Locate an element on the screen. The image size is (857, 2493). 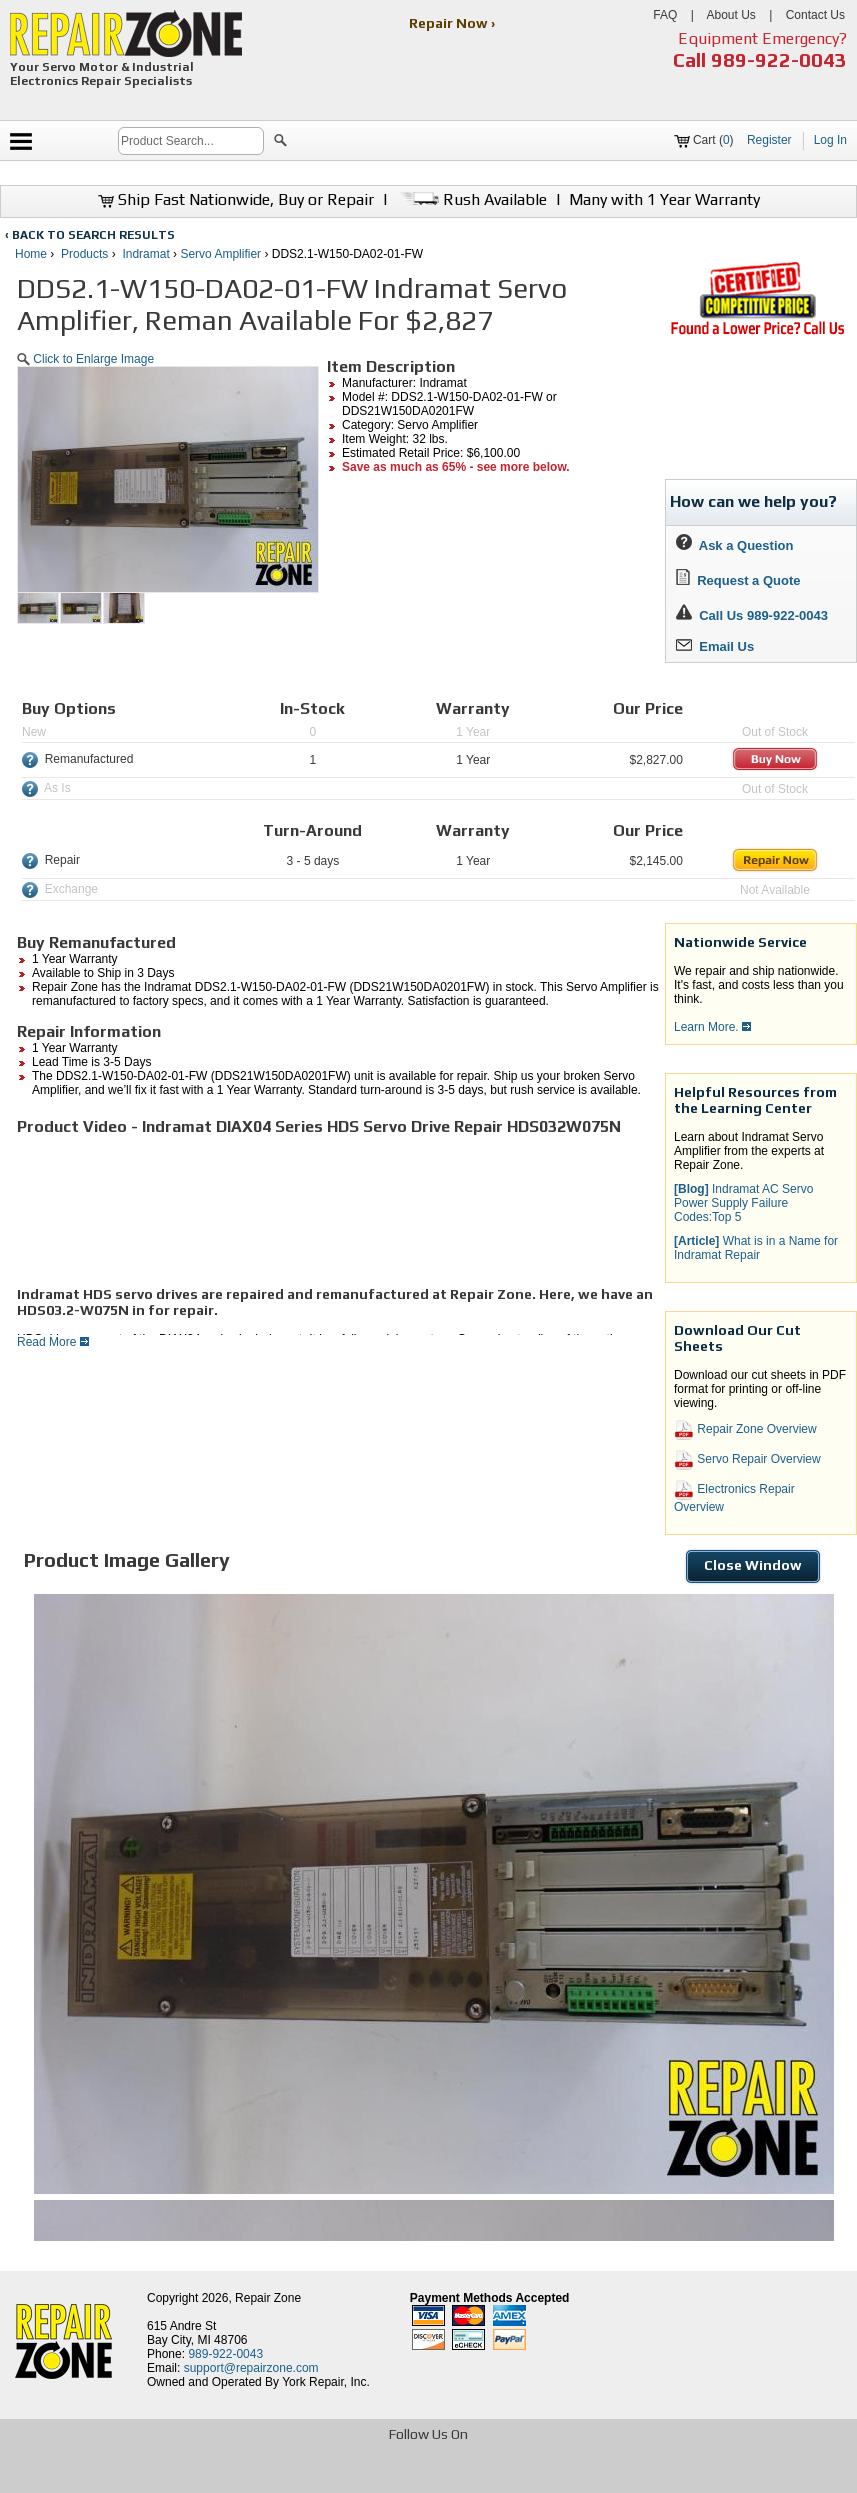
Servo Repair Overview is located at coordinates (747, 1460).